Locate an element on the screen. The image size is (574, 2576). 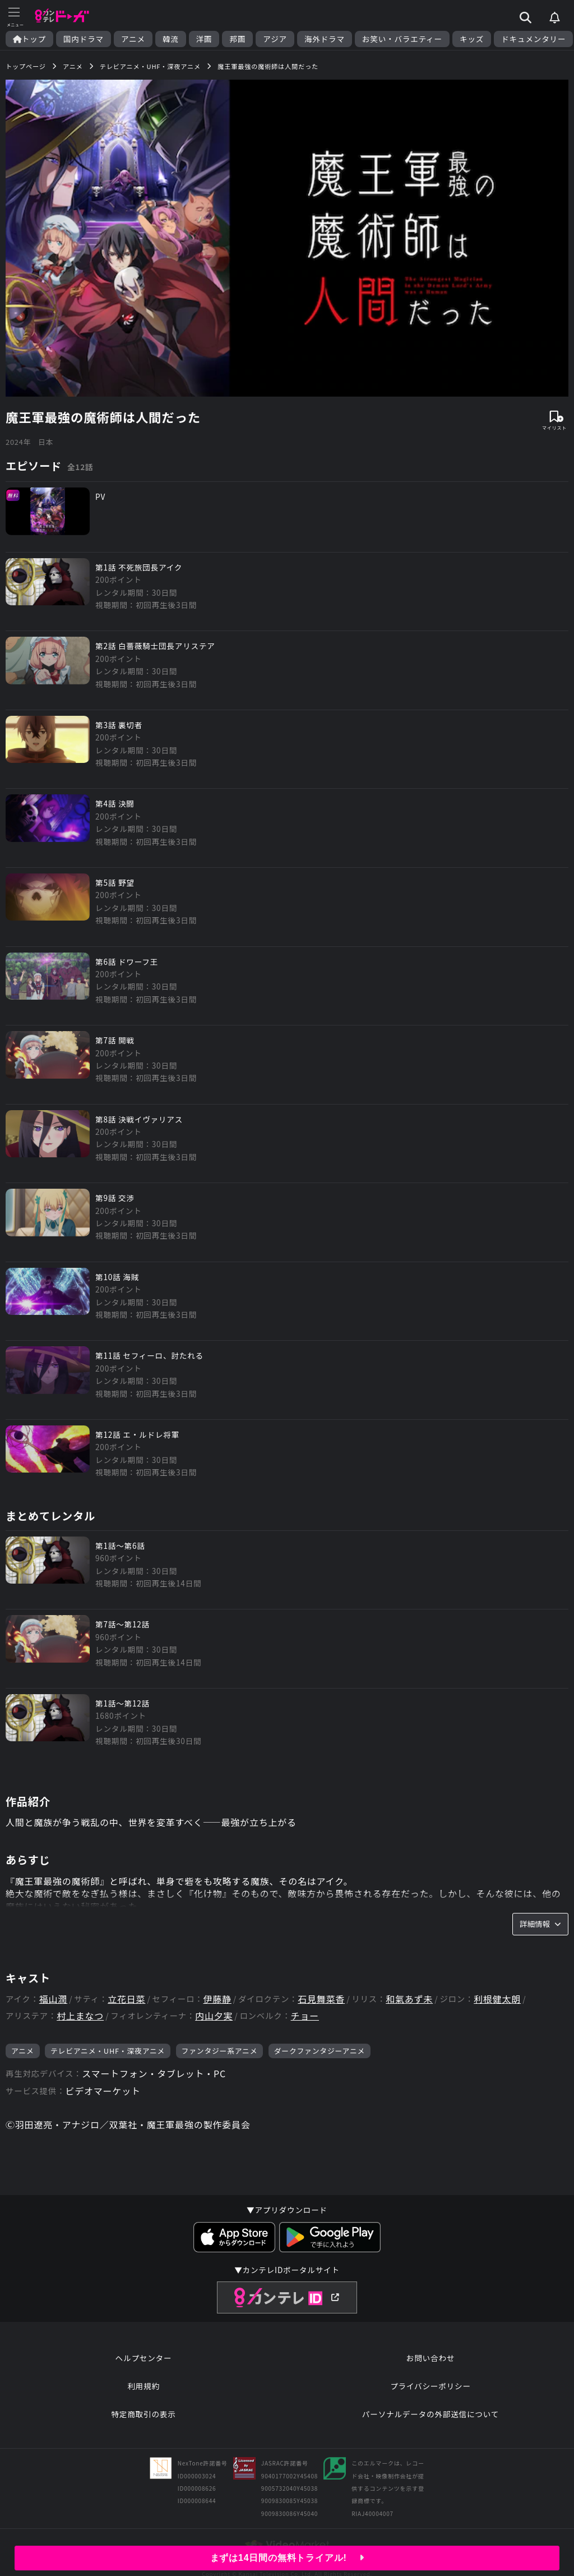
テレビアニメ・UHF・深夜アニメ is located at coordinates (107, 2050).